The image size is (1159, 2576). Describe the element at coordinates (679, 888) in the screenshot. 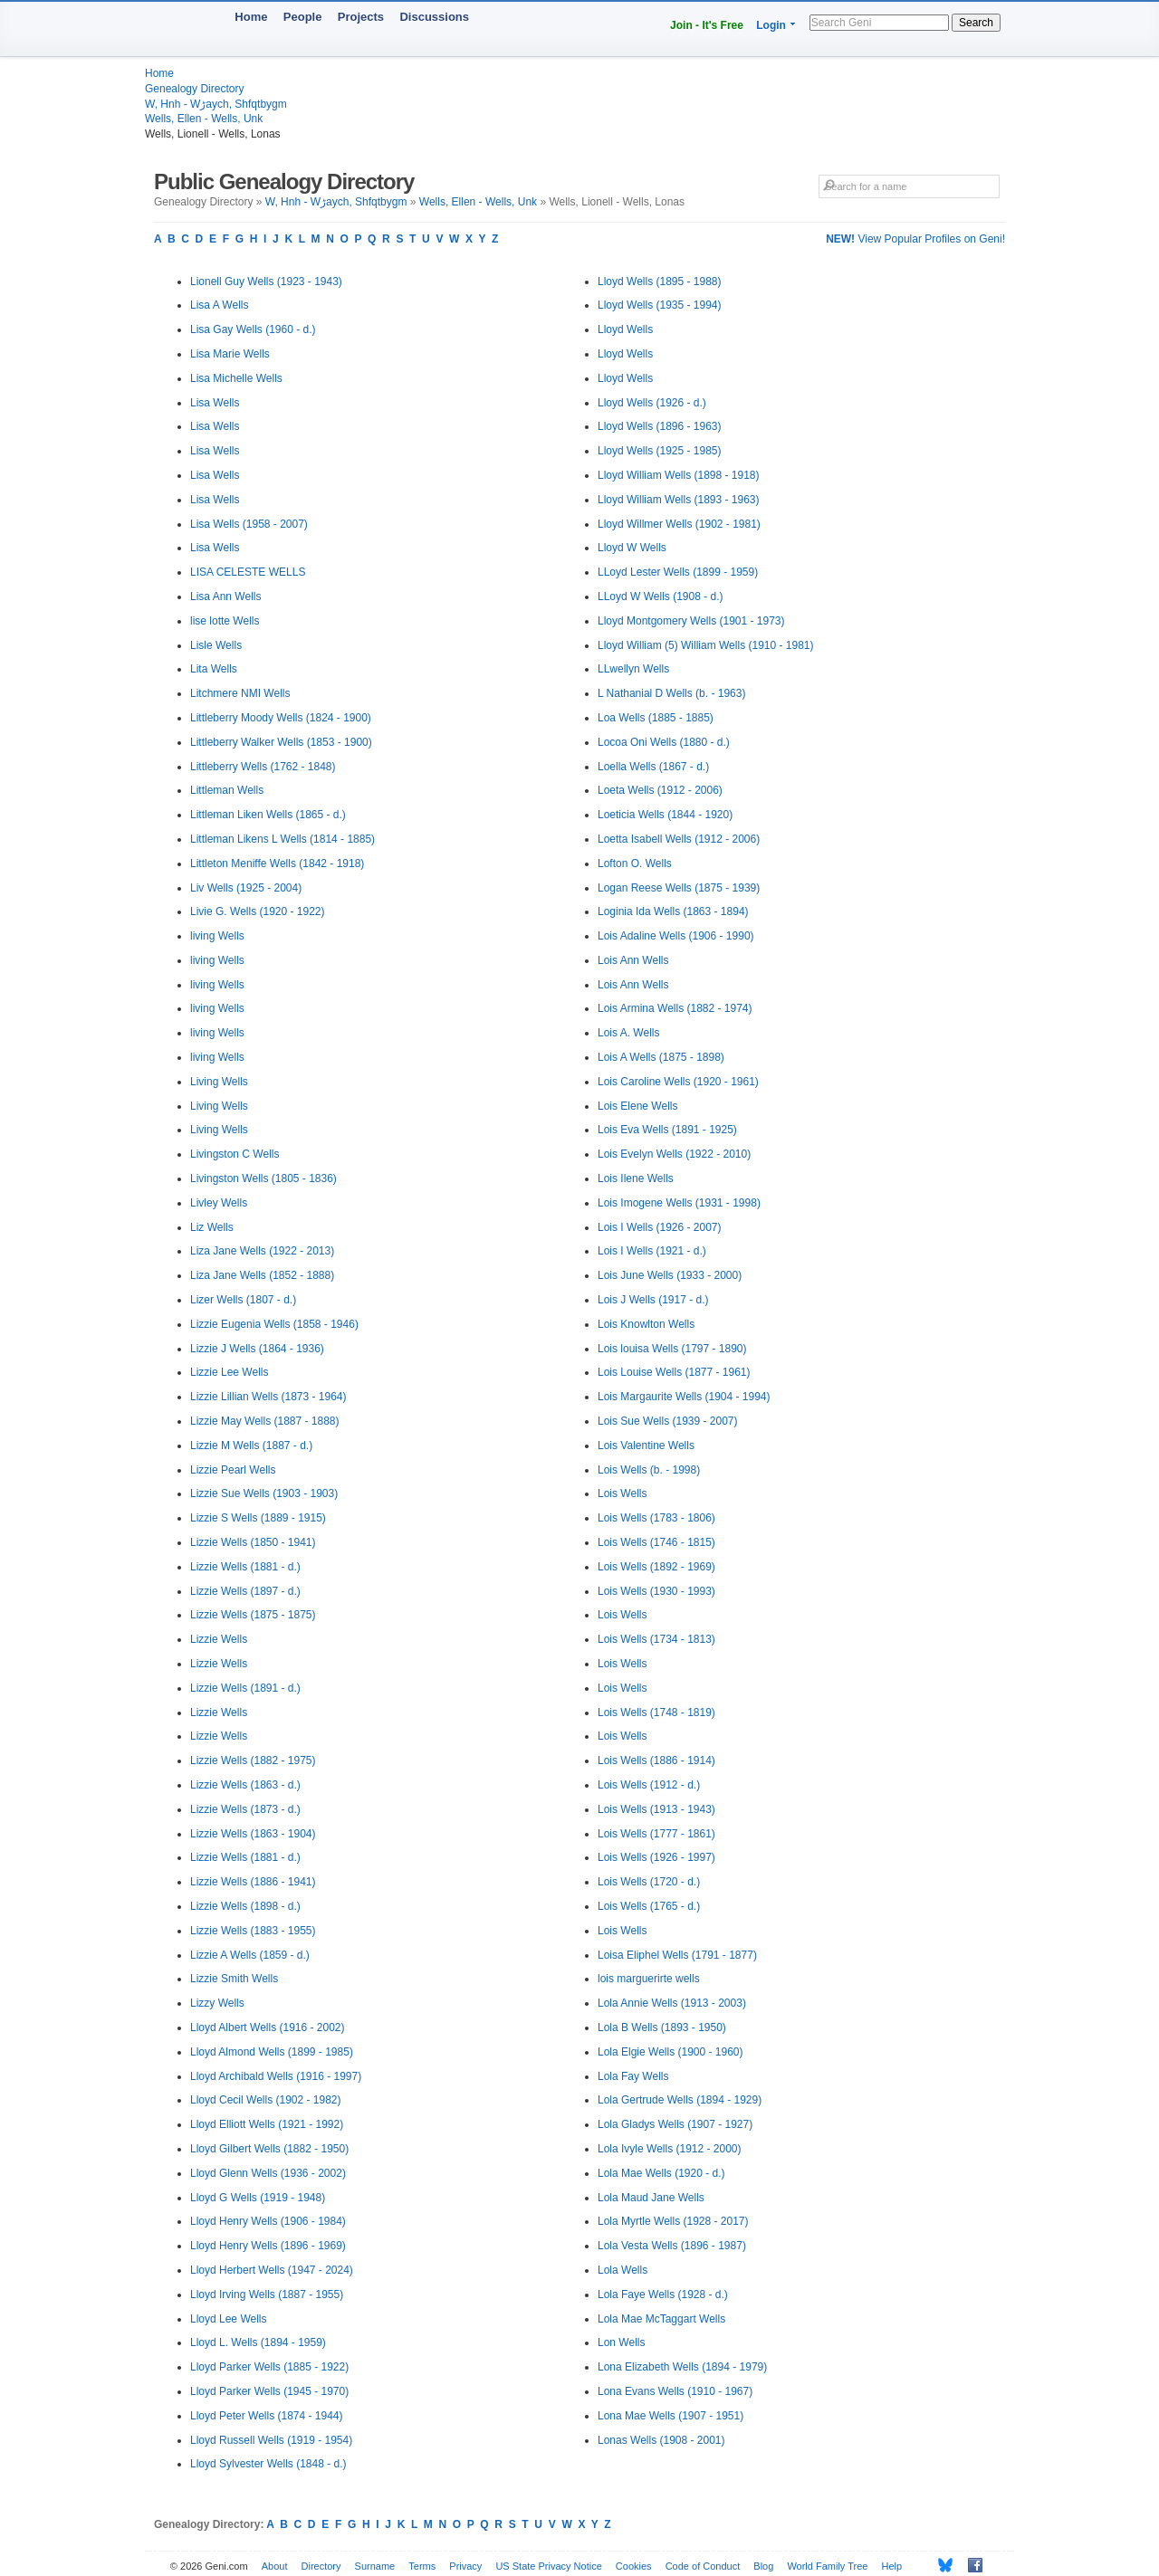

I see `Logan Reese Wells (1875 - 1939)` at that location.